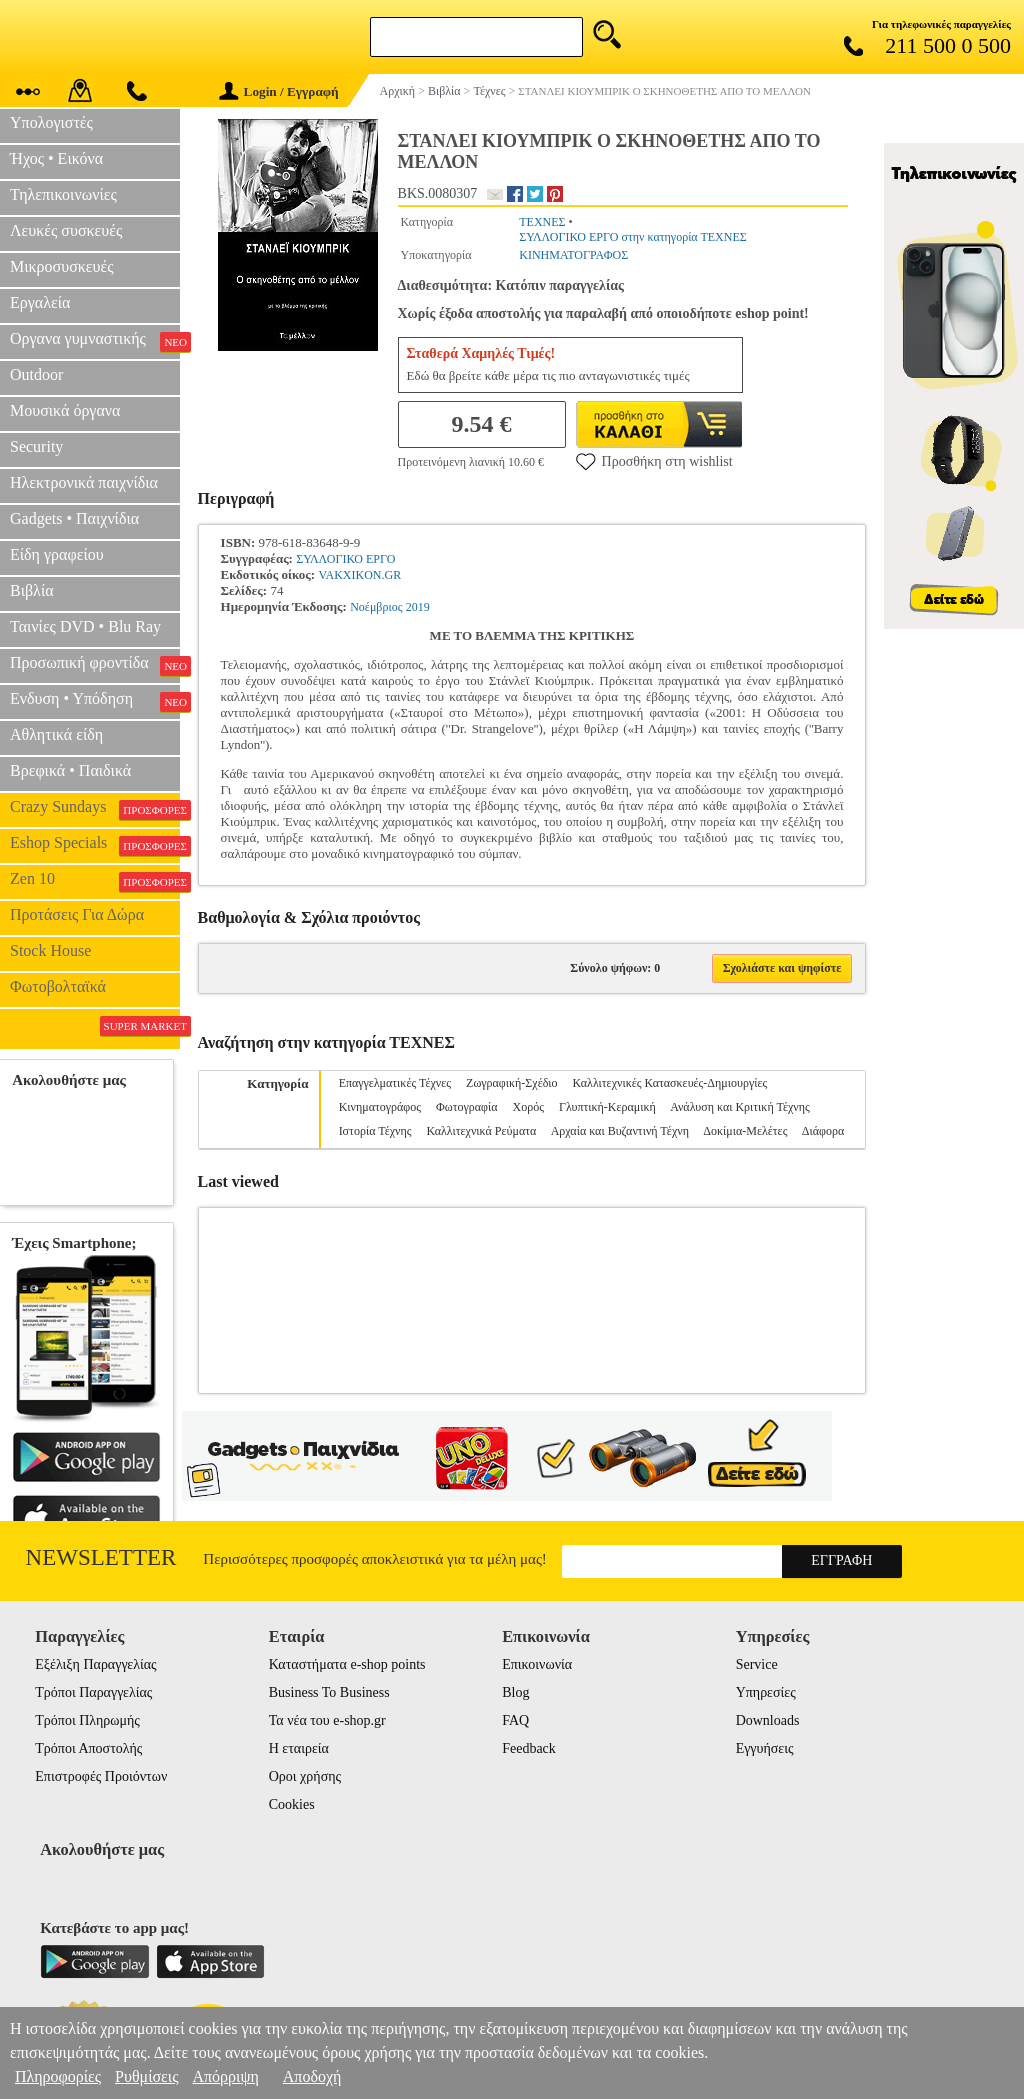 The image size is (1024, 2099). I want to click on Επιστροφές Προιόντων, so click(101, 1776).